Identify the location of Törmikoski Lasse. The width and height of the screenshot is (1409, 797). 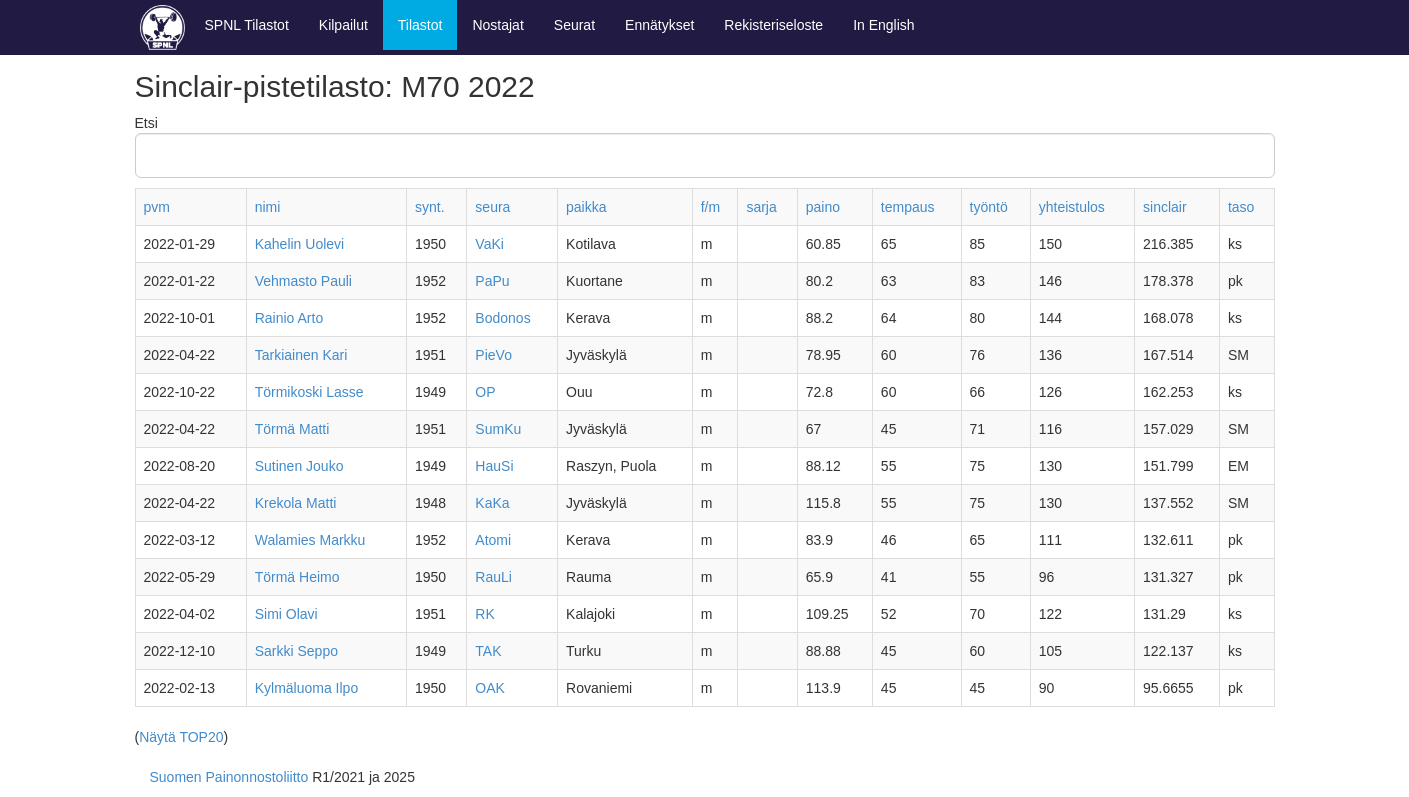
(309, 392).